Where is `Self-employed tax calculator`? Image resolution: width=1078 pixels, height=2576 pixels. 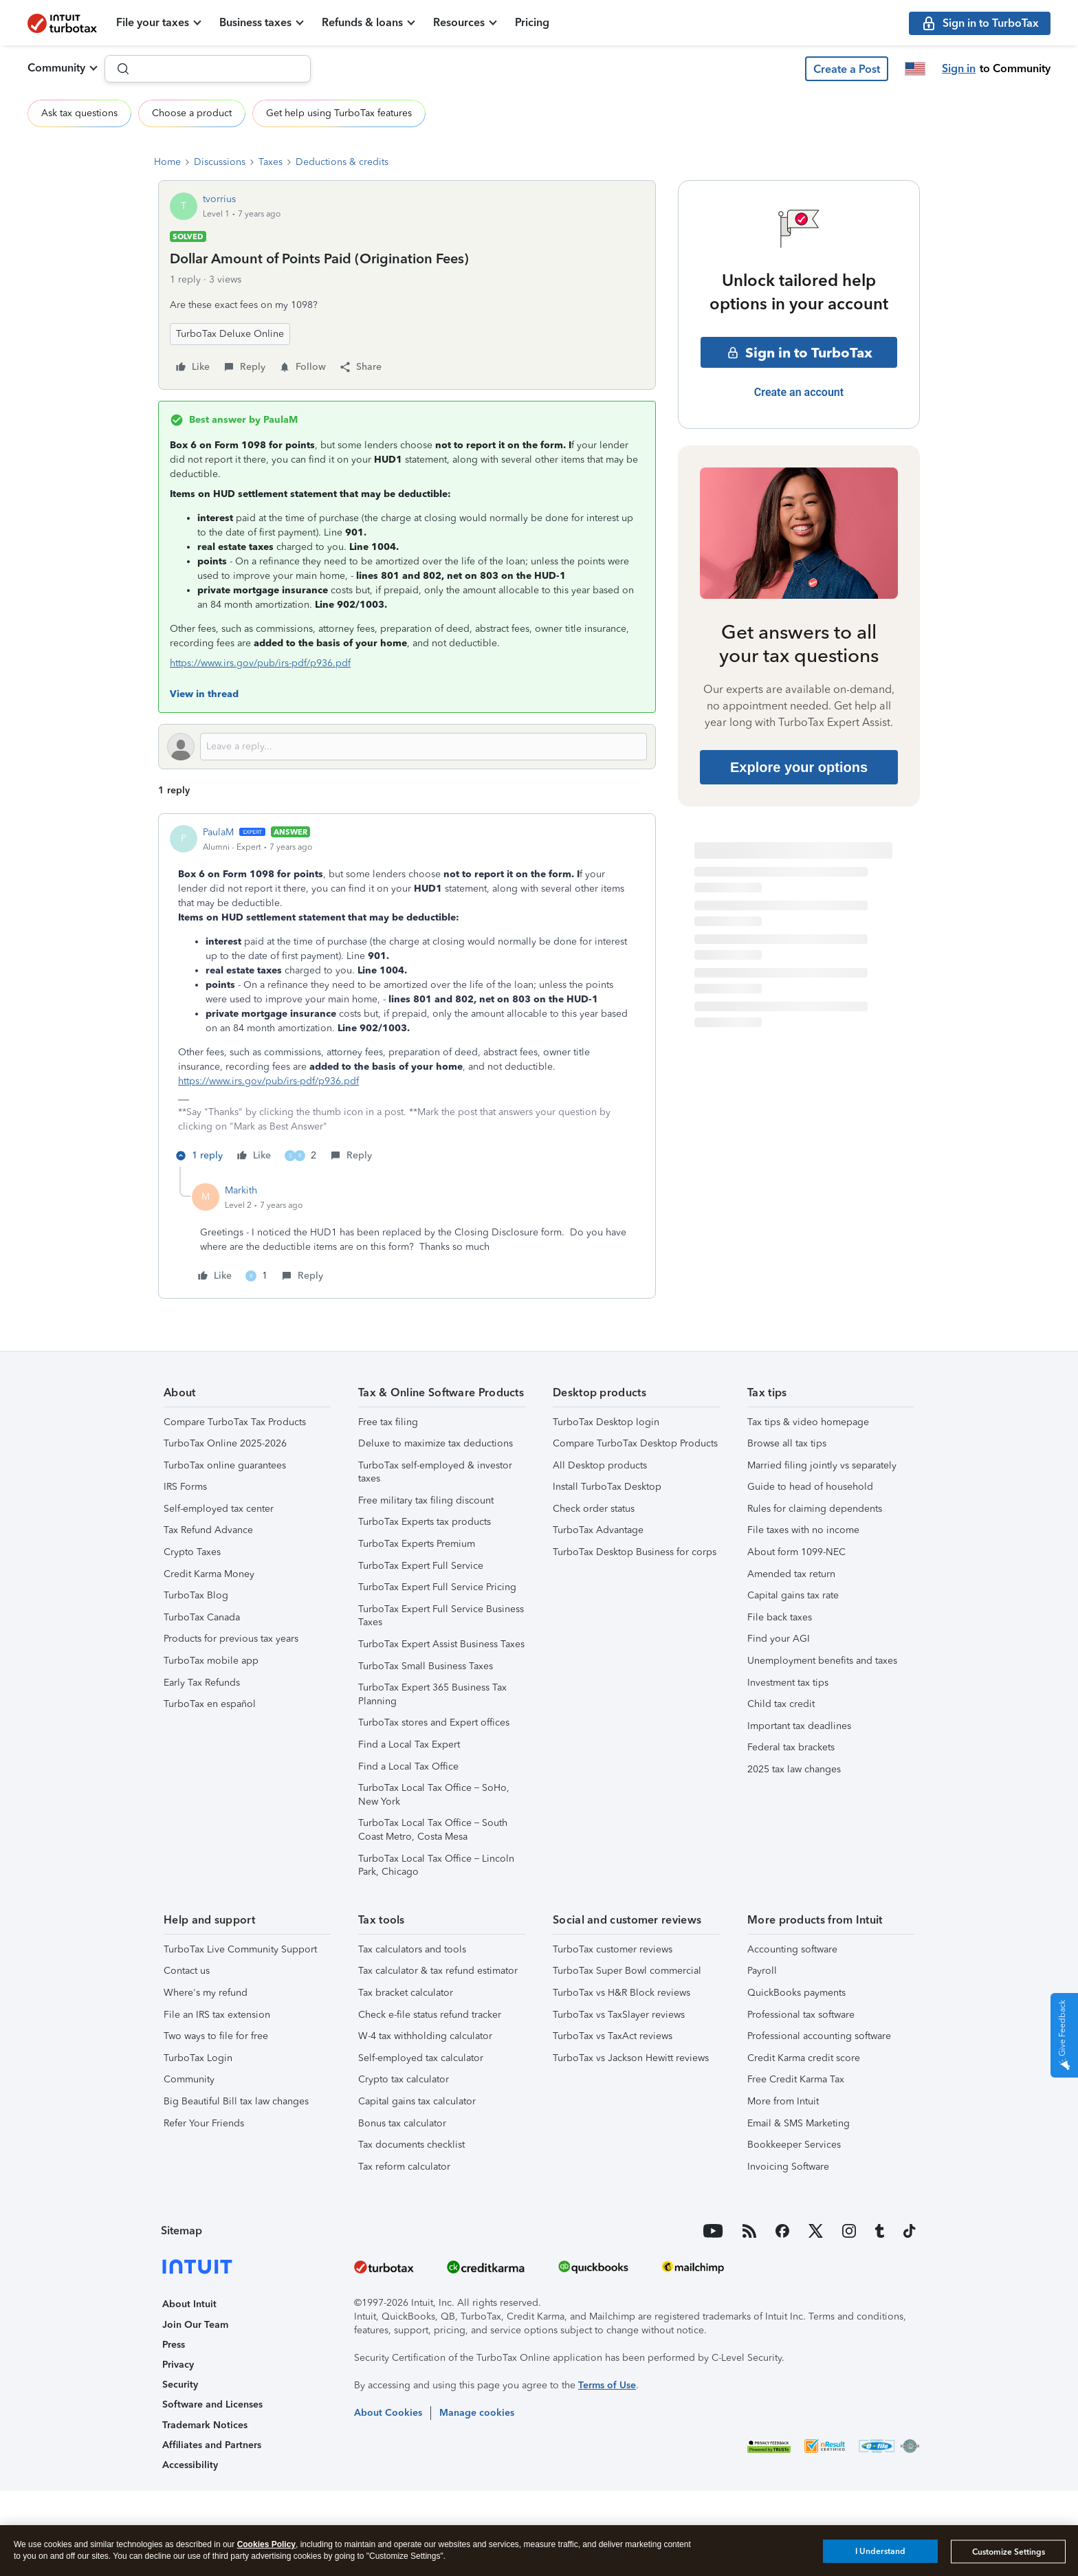 Self-employed tax calculator is located at coordinates (420, 2058).